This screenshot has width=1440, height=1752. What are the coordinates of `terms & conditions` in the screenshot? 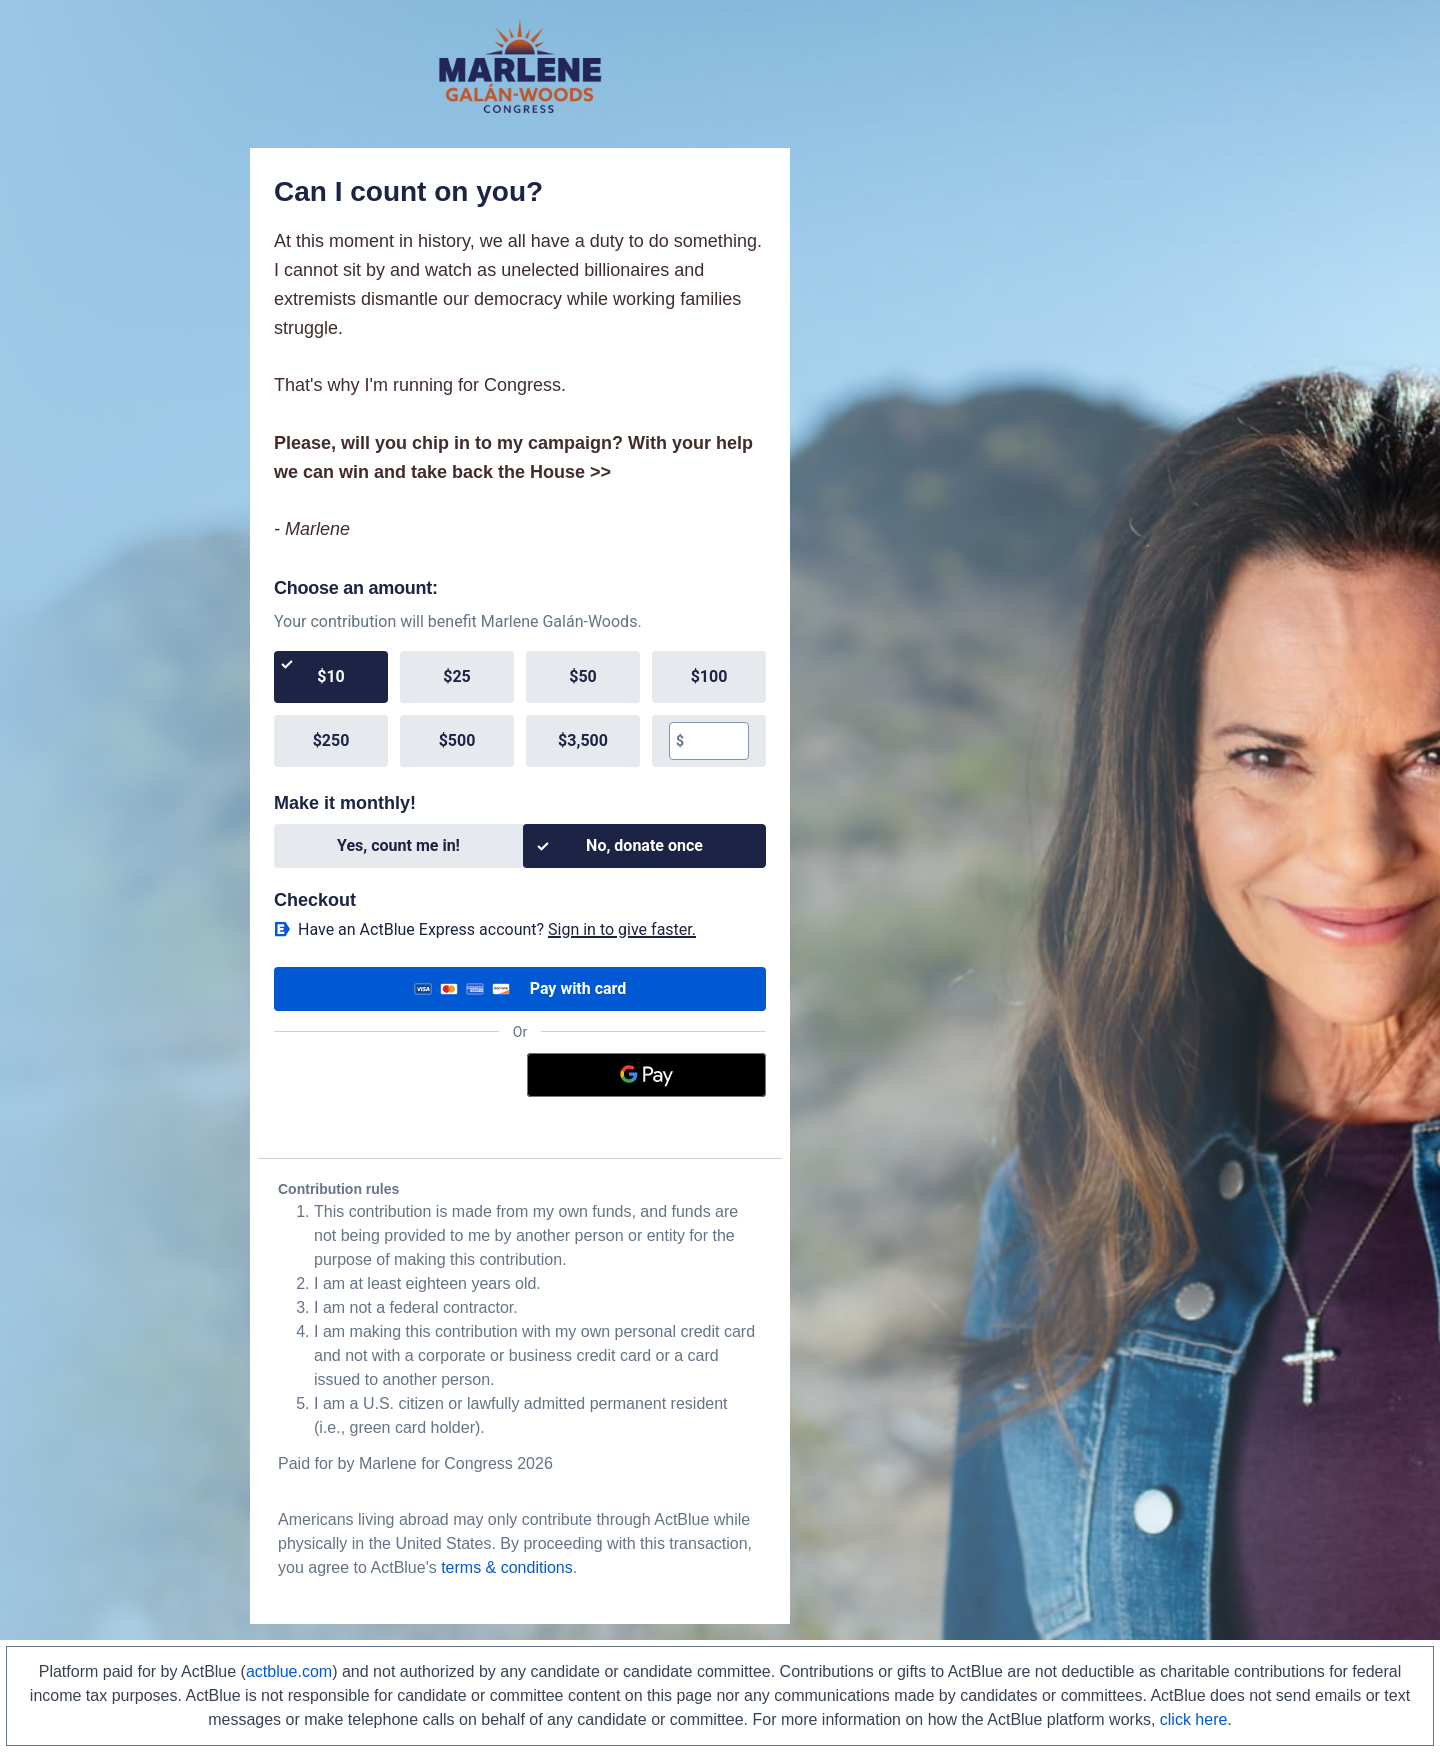 It's located at (507, 1567).